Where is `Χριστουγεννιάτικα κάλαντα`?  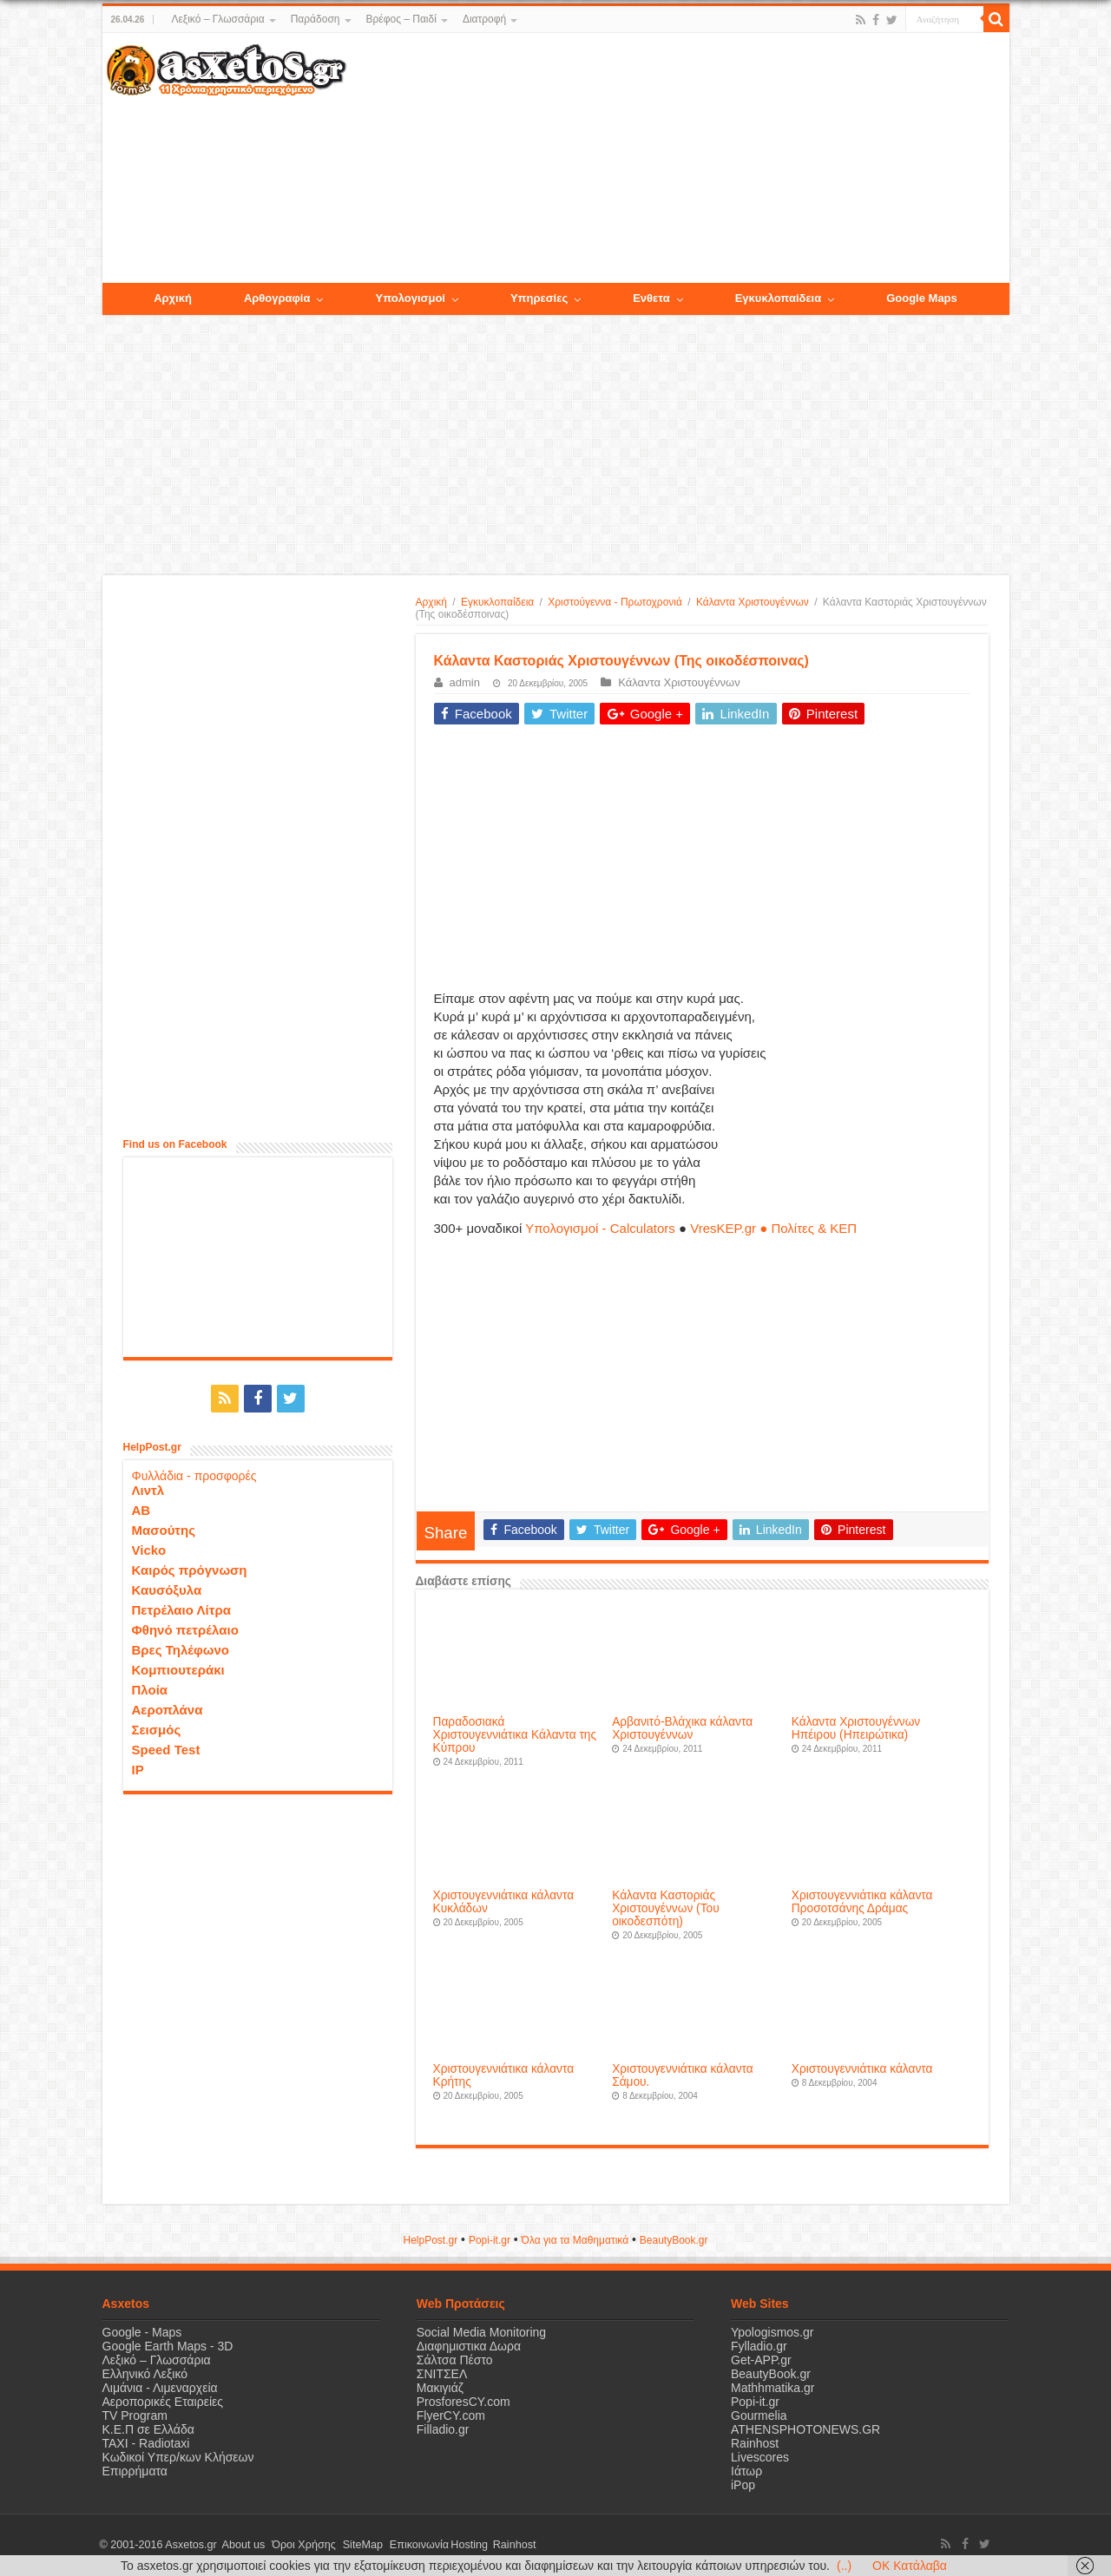
Χριστουγεννιάτικα κάλαντα is located at coordinates (862, 2068).